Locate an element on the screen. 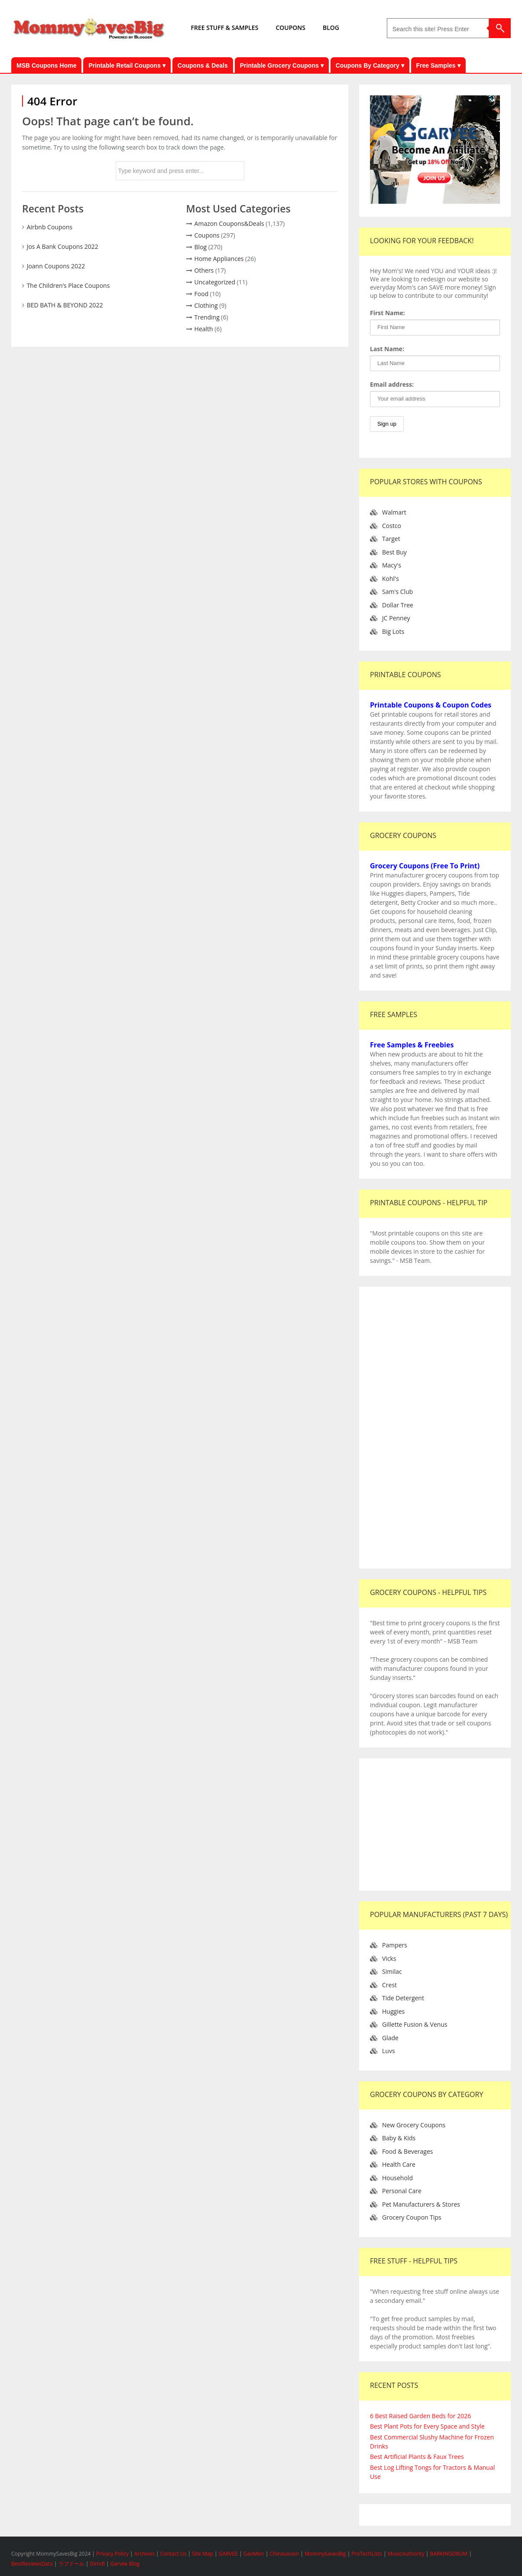  Trending is located at coordinates (207, 317).